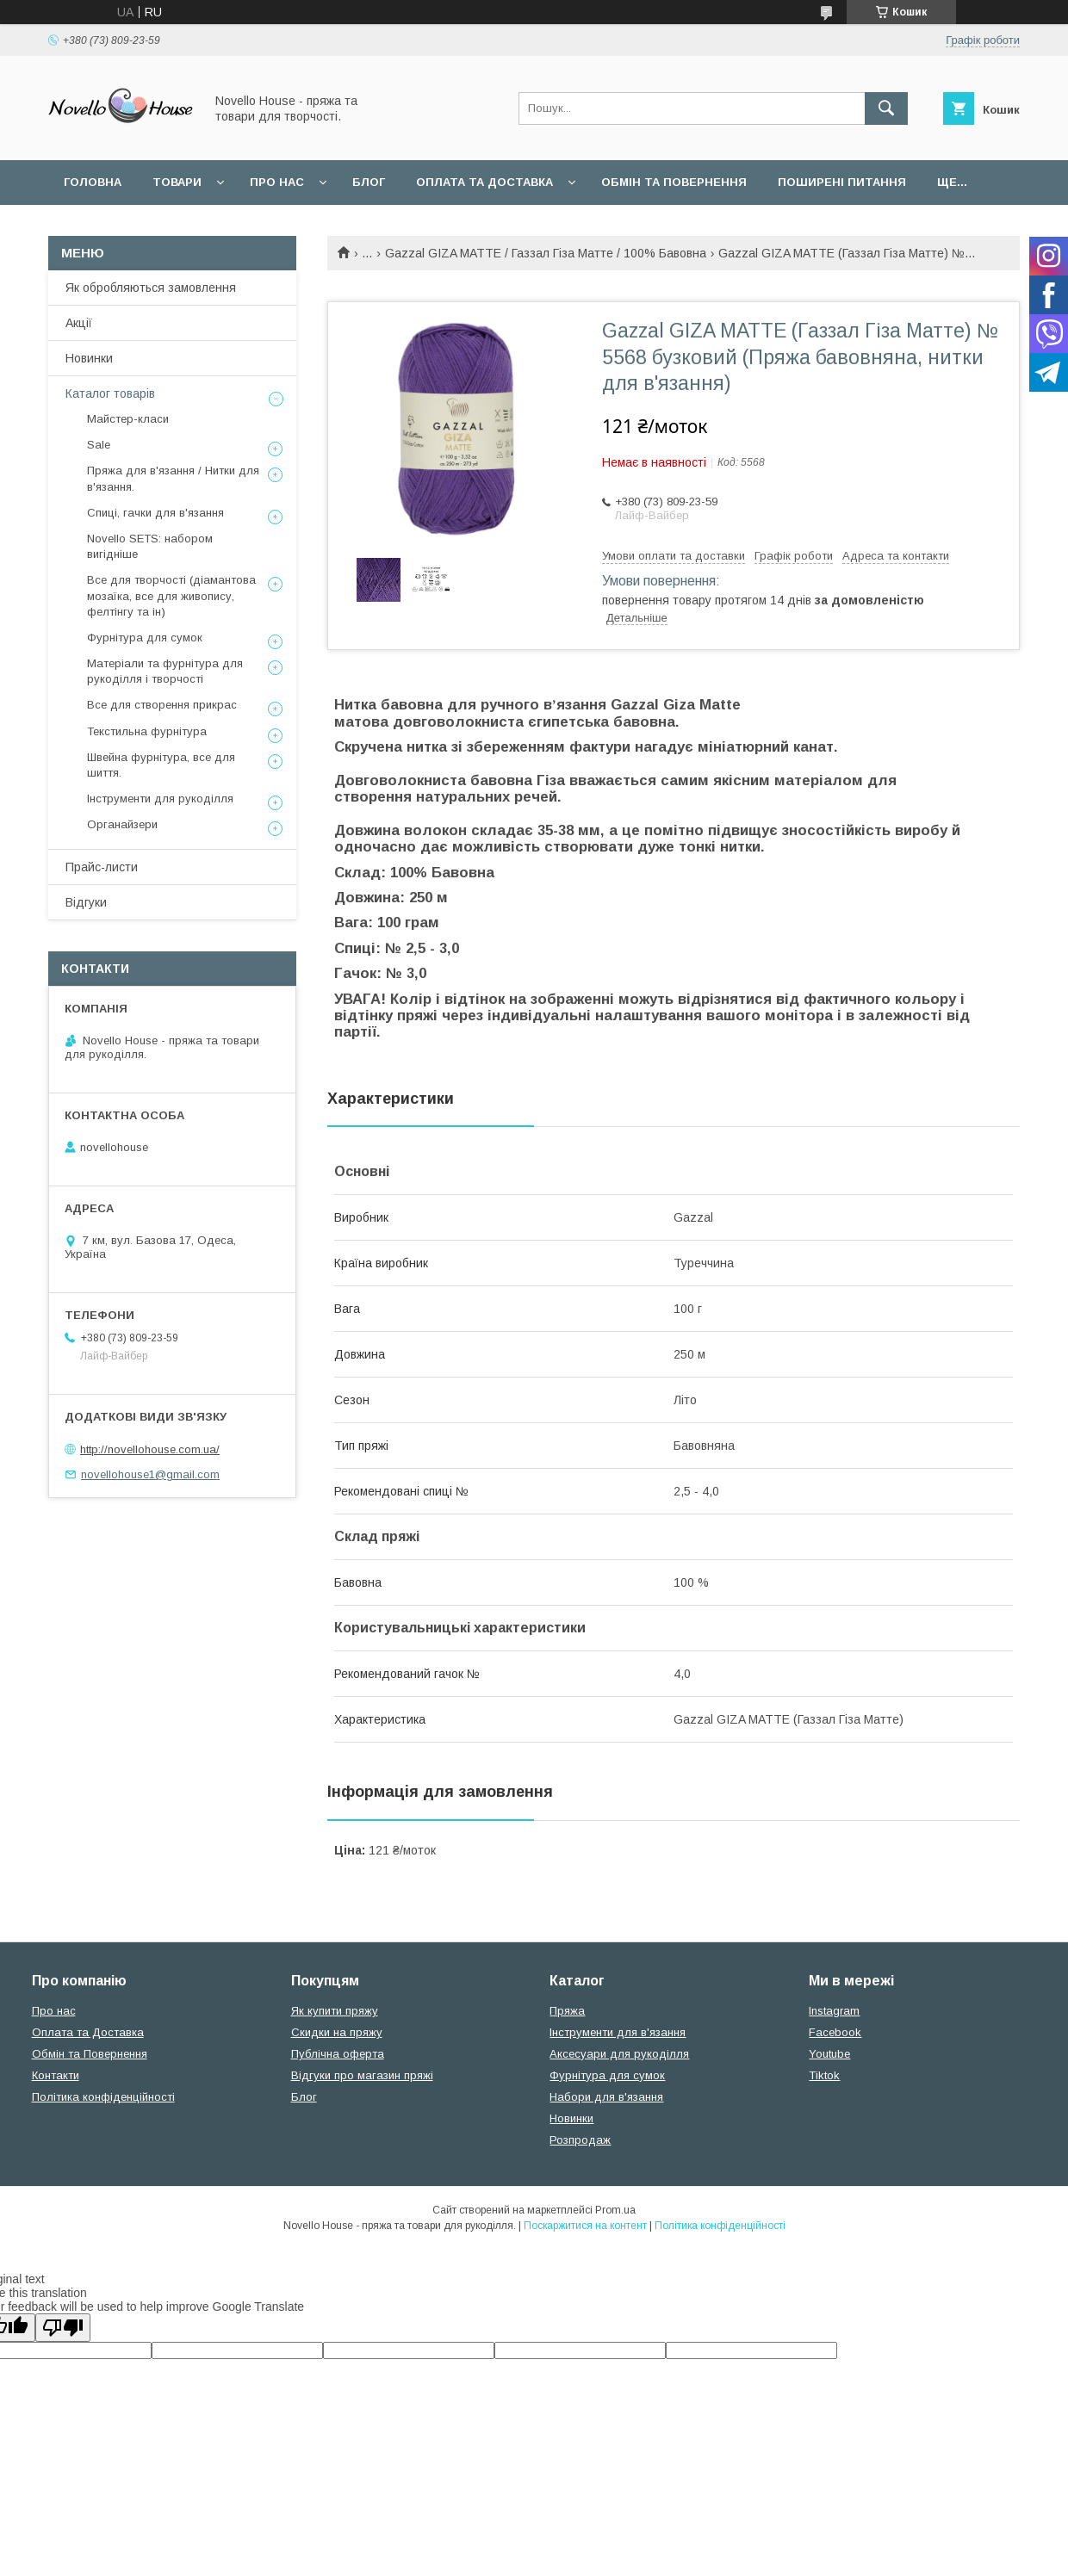  What do you see at coordinates (55, 2075) in the screenshot?
I see `Контакти` at bounding box center [55, 2075].